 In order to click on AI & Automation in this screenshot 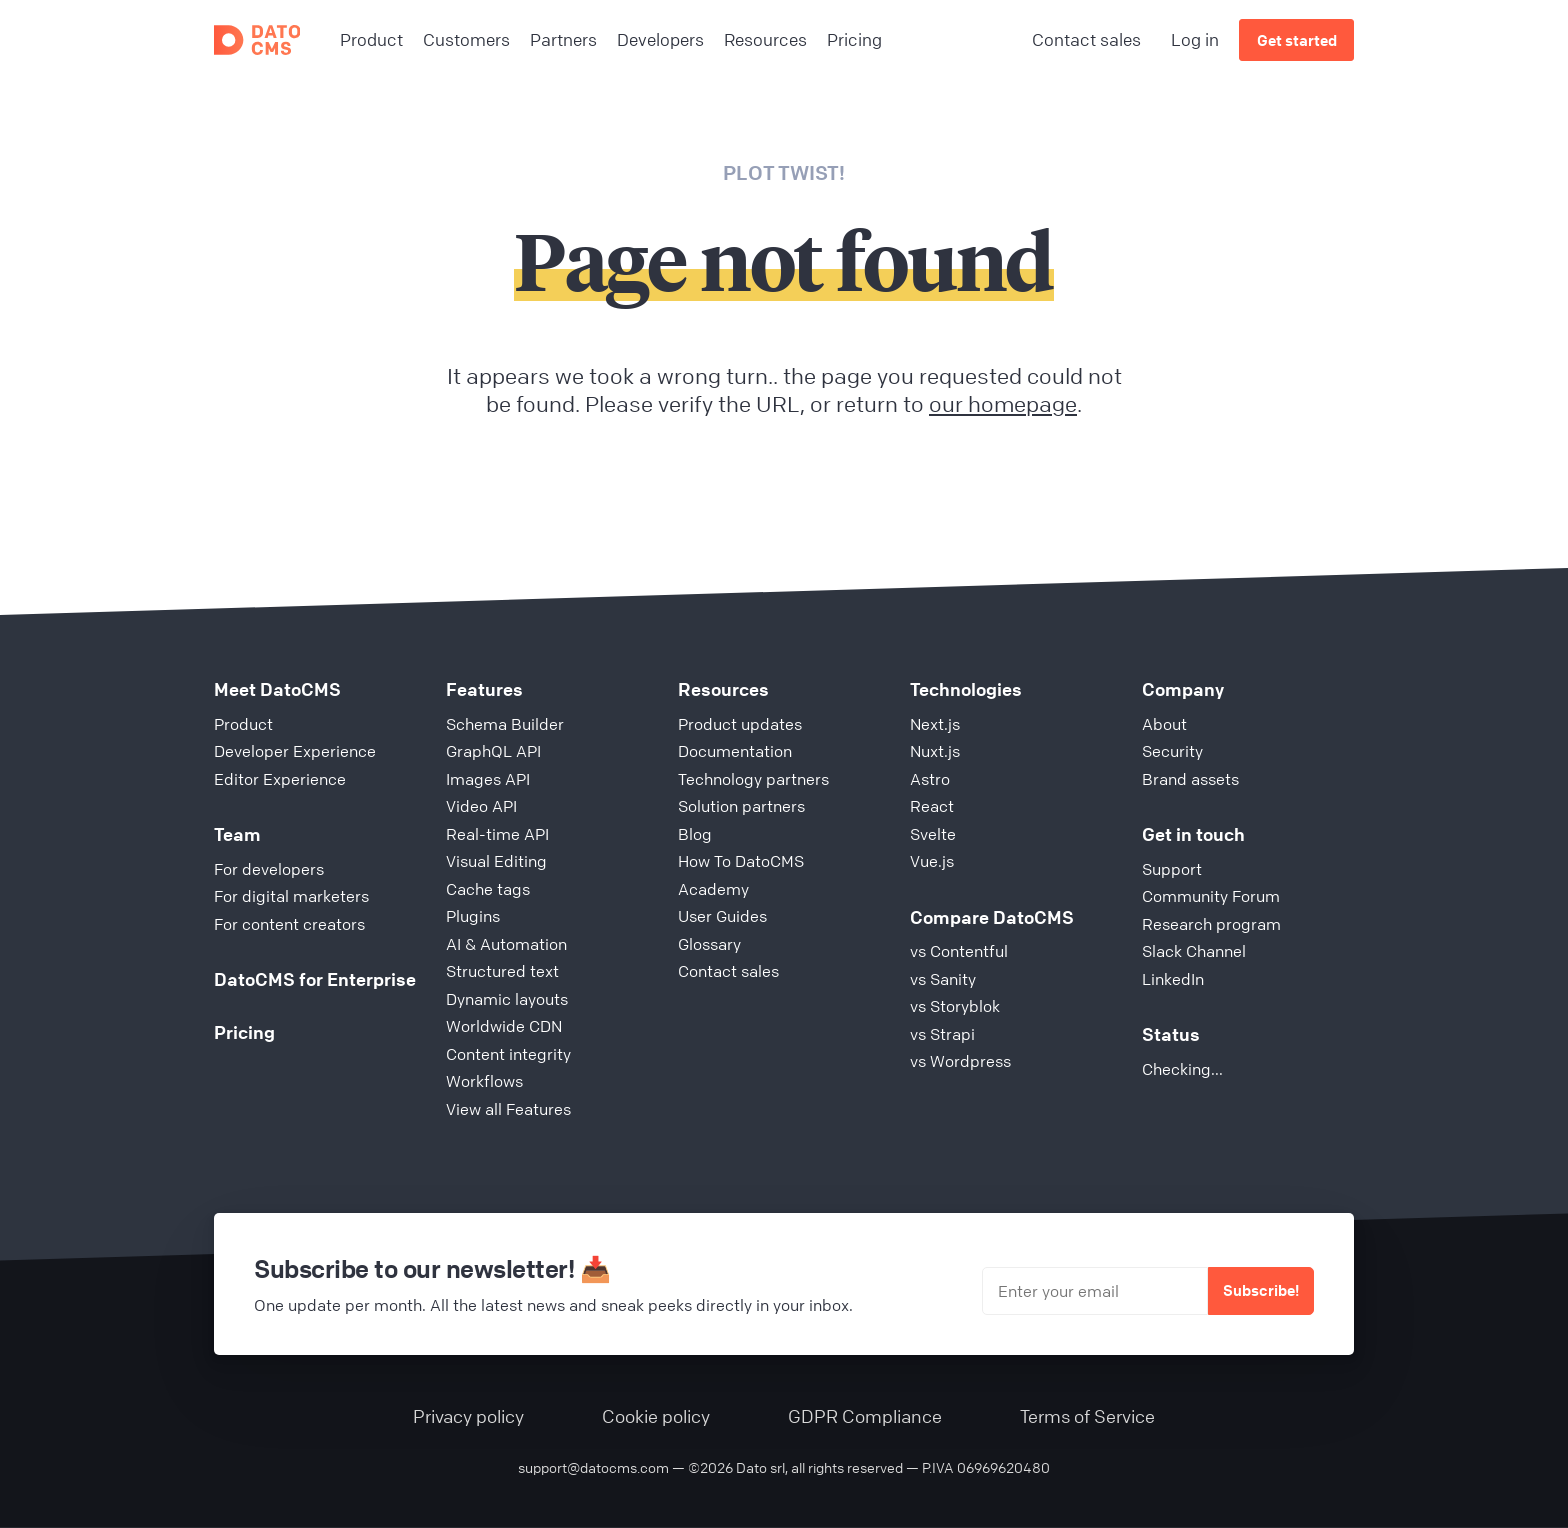, I will do `click(506, 944)`.